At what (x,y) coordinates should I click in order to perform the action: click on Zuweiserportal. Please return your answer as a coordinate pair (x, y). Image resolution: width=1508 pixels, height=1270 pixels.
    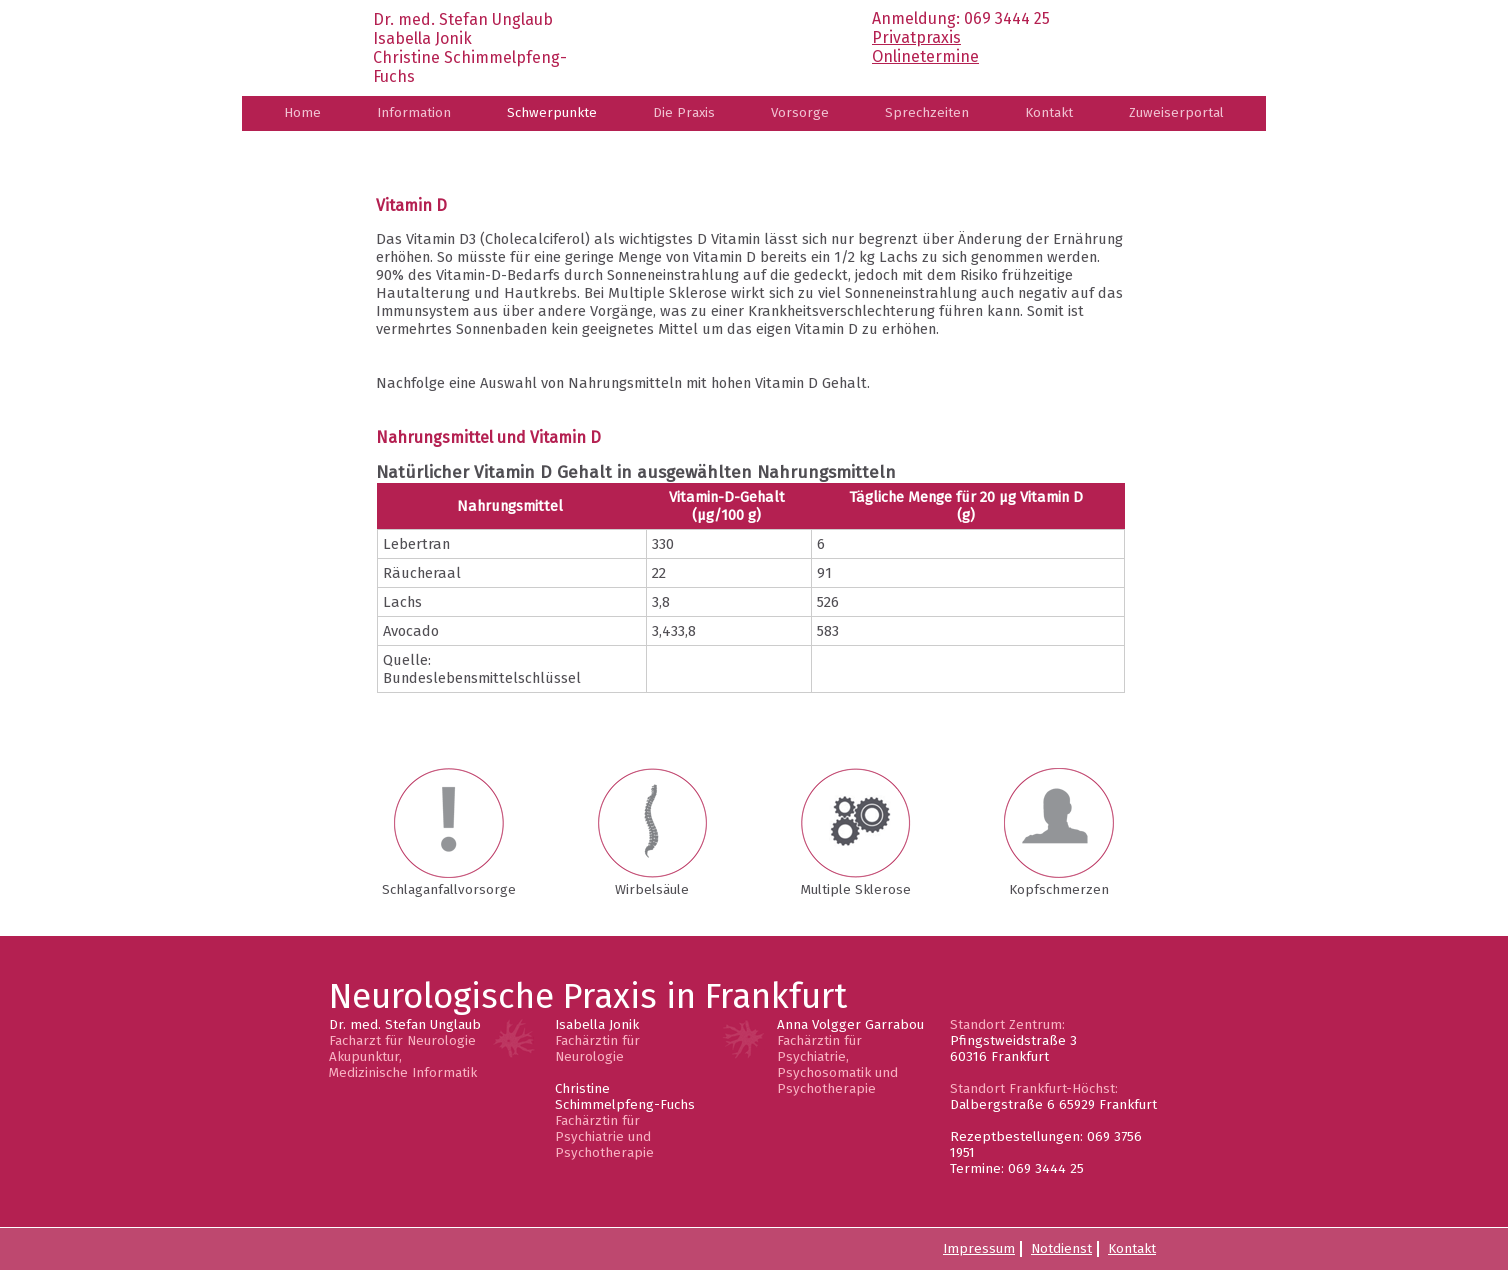
    Looking at the image, I should click on (1176, 113).